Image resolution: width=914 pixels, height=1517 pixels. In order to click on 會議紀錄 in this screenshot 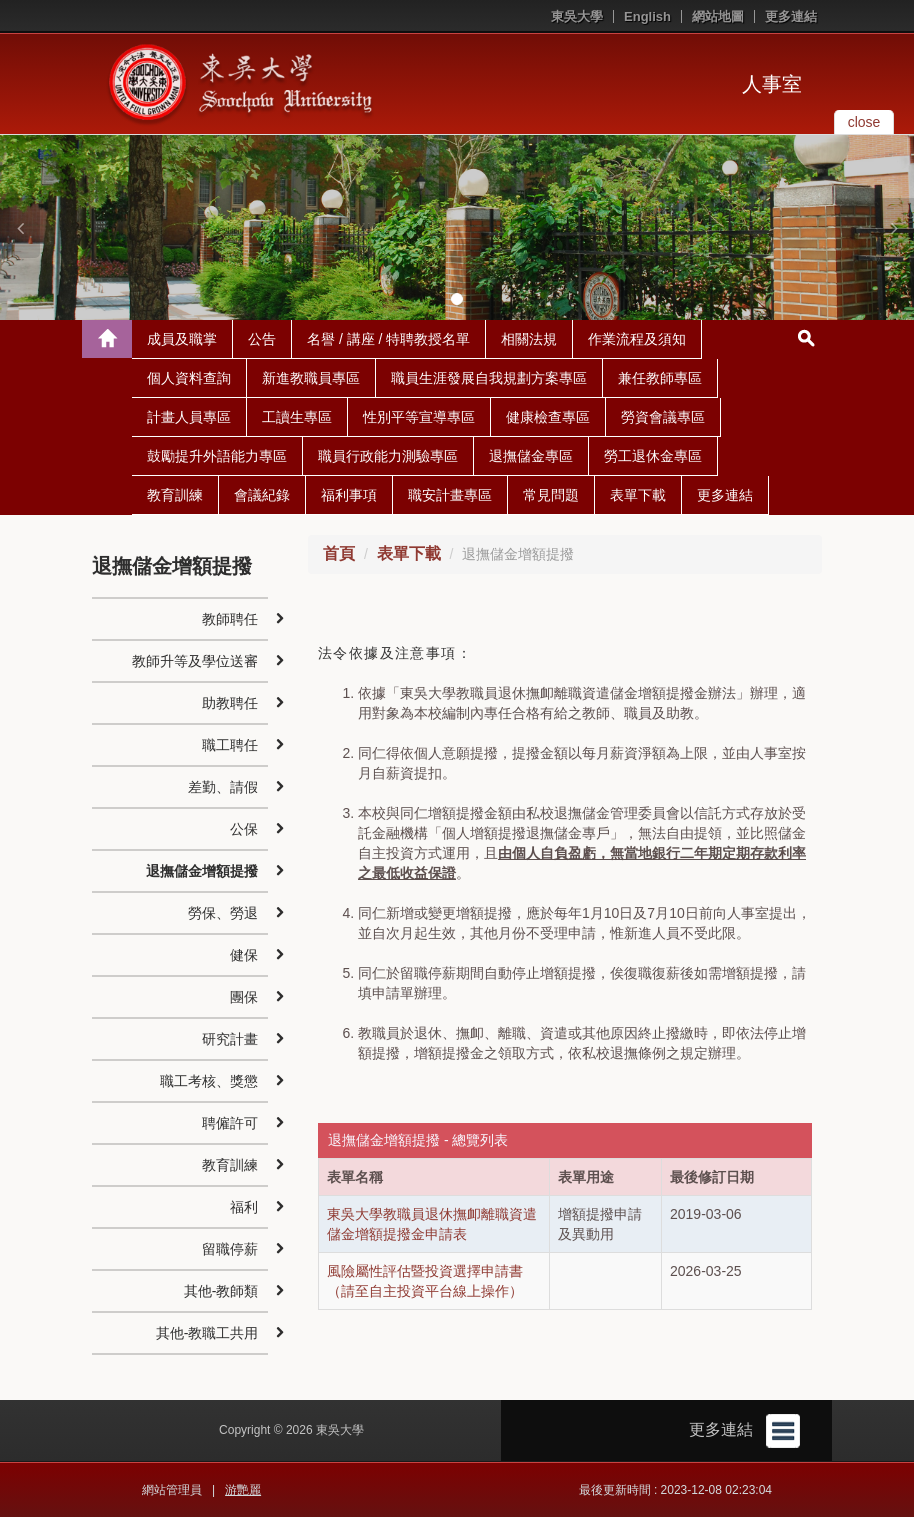, I will do `click(262, 495)`.